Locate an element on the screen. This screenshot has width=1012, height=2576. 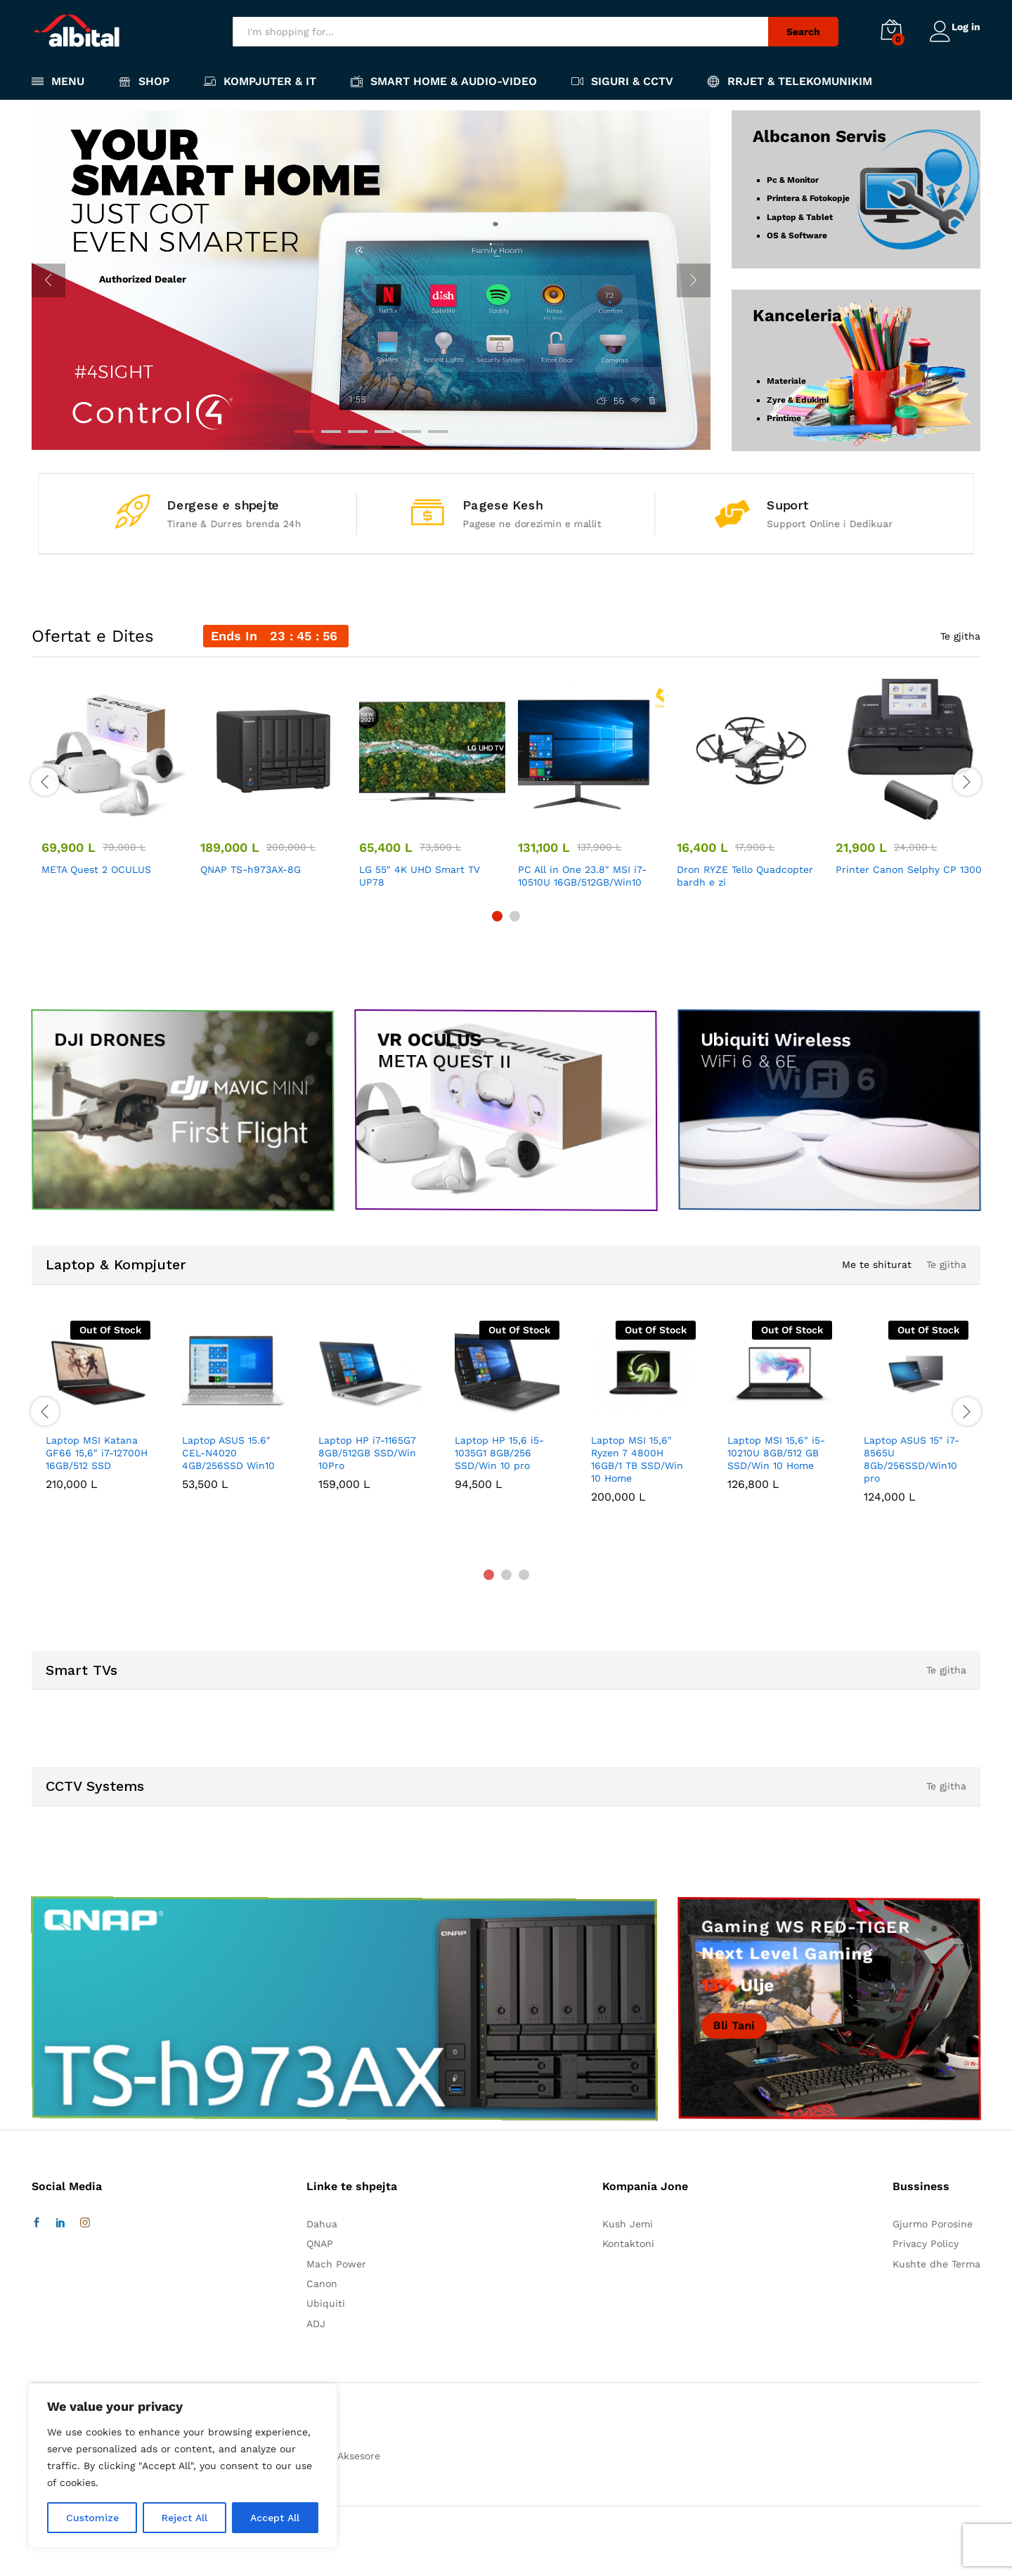
META Quest 2 OCULUS is located at coordinates (96, 869).